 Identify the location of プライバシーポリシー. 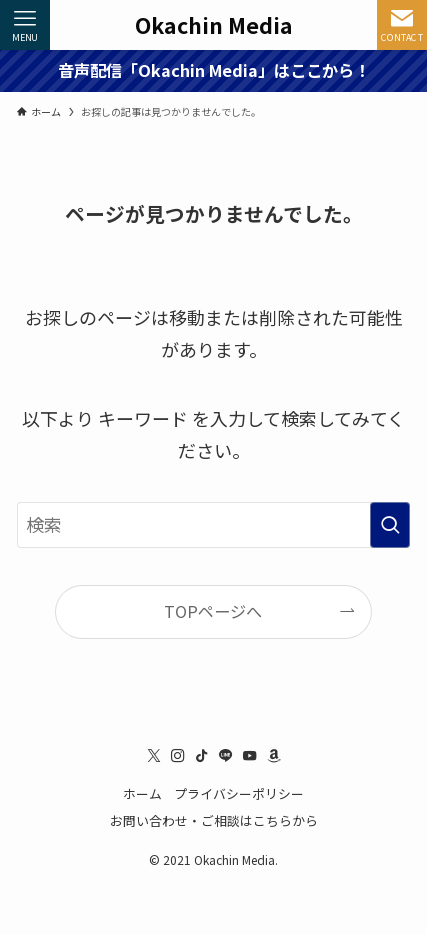
(239, 793).